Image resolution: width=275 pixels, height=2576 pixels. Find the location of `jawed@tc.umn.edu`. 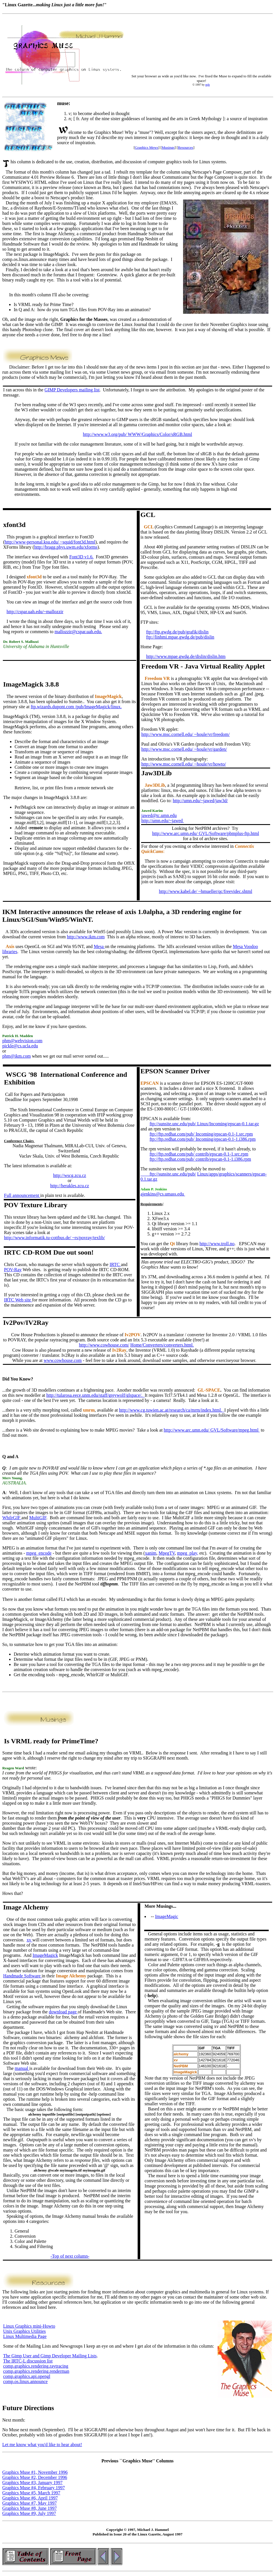

jawed@tc.umn.edu is located at coordinates (159, 815).